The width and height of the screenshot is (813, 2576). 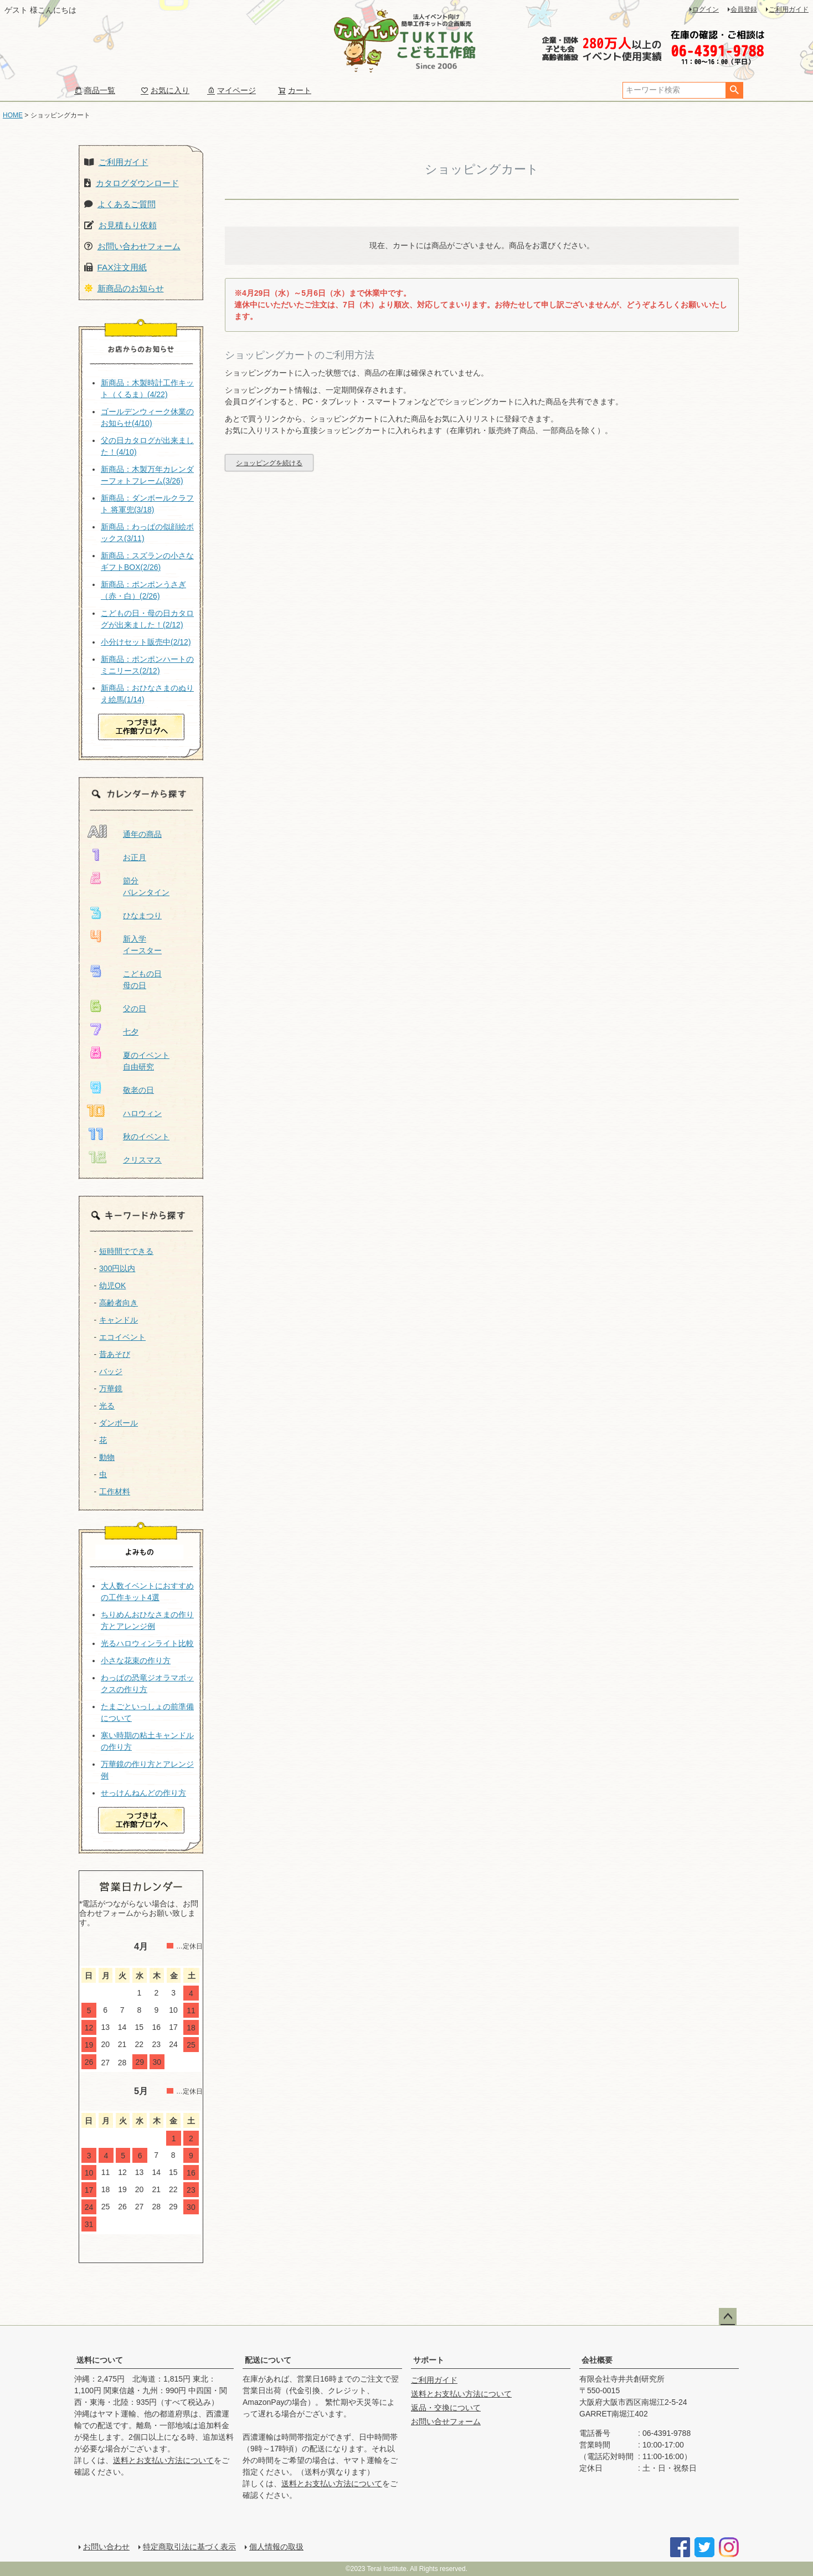 What do you see at coordinates (143, 1792) in the screenshot?
I see `せっけんねんどの作り方` at bounding box center [143, 1792].